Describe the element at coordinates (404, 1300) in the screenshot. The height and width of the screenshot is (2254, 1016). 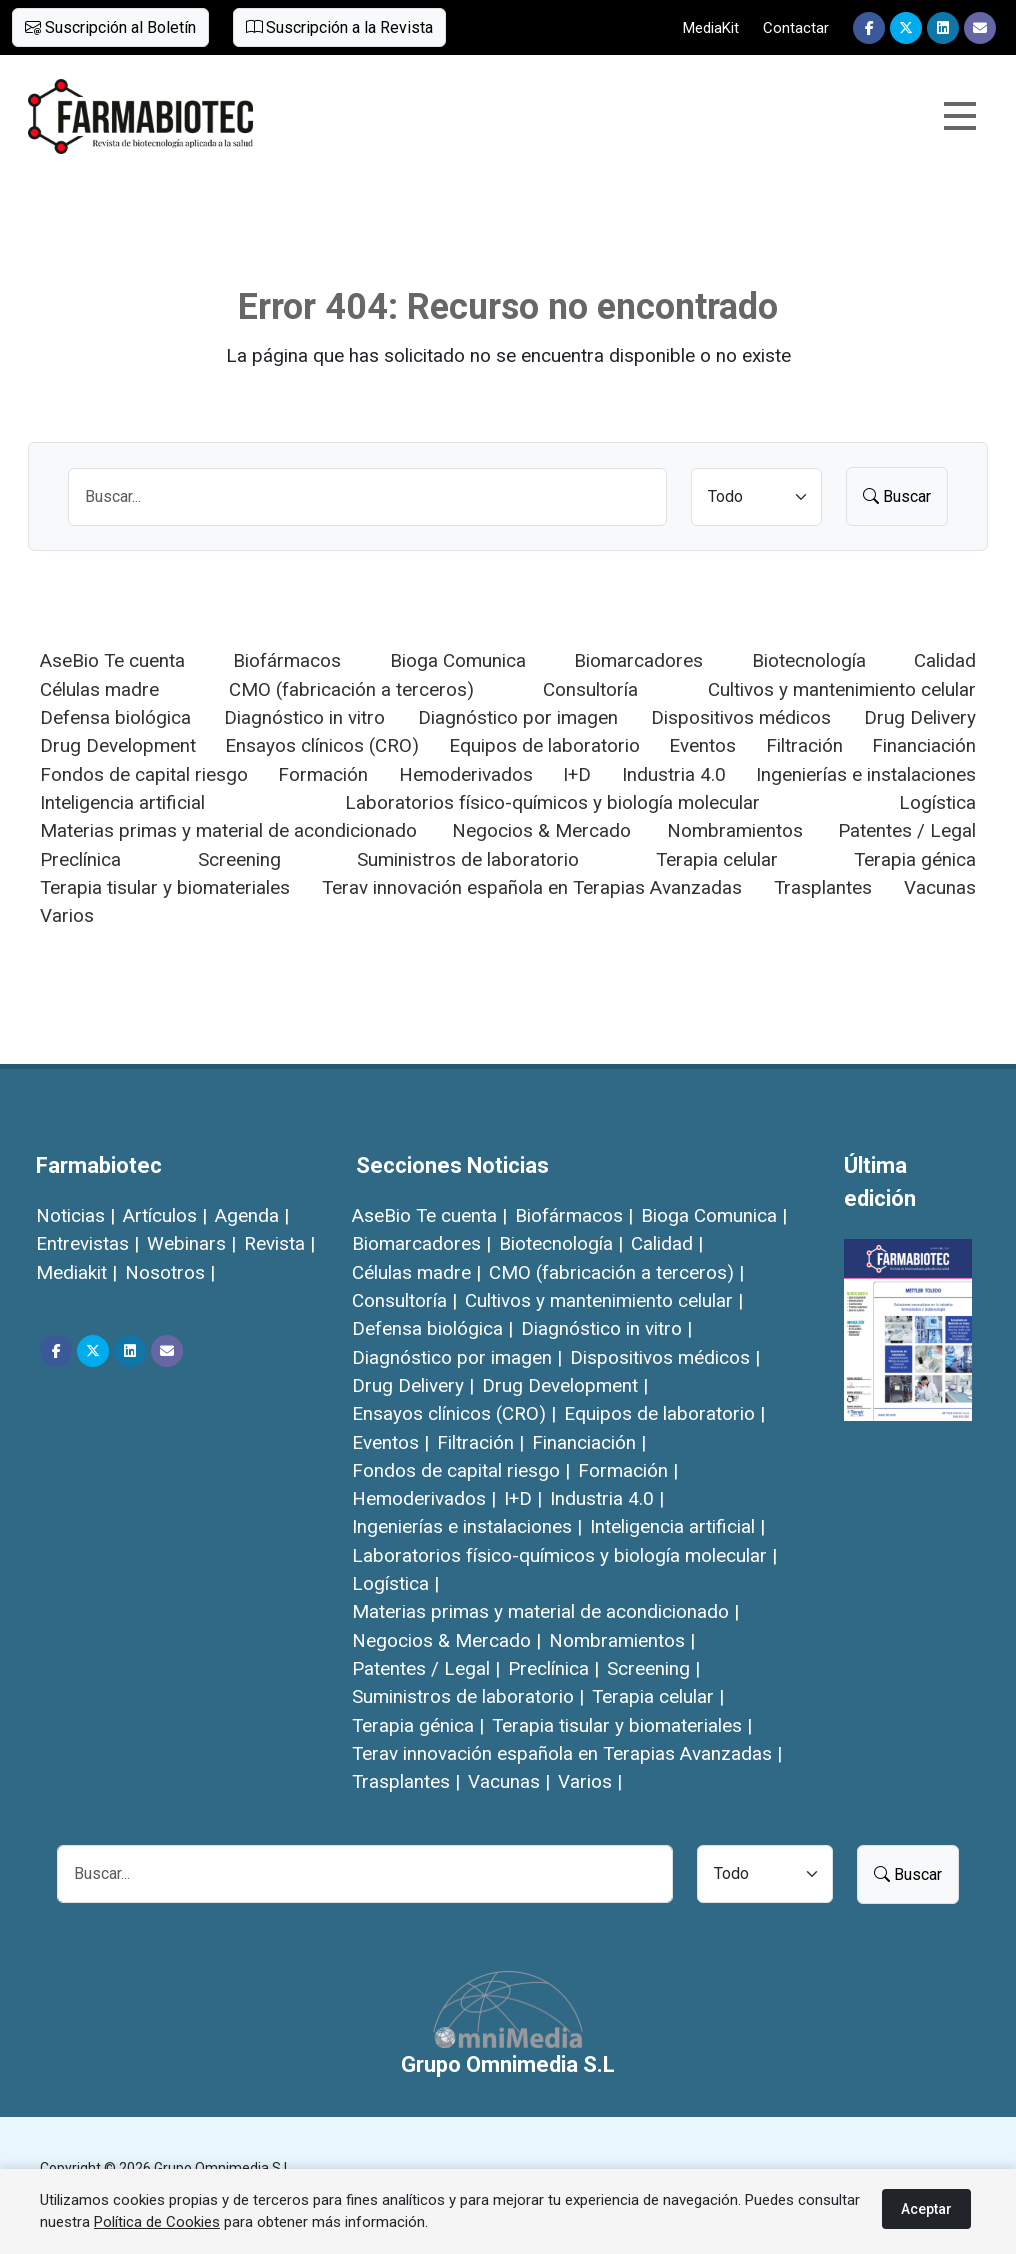
I see `Consultoría |` at that location.